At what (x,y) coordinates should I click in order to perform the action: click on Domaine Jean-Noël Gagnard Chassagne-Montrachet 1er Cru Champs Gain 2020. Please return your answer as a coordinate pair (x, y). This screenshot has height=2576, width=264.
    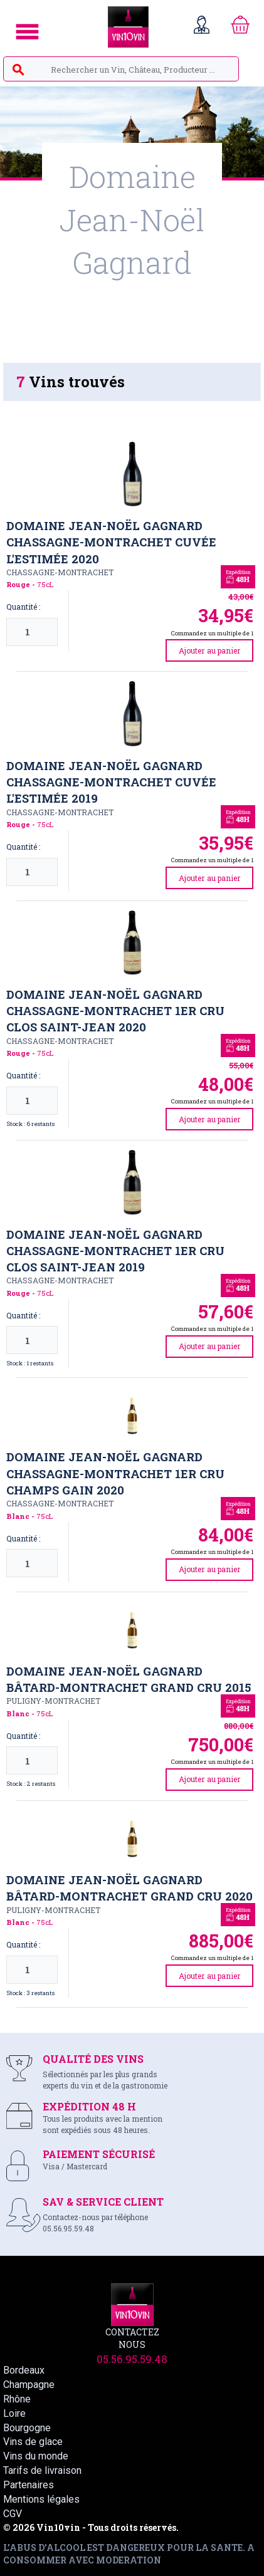
    Looking at the image, I should click on (115, 1473).